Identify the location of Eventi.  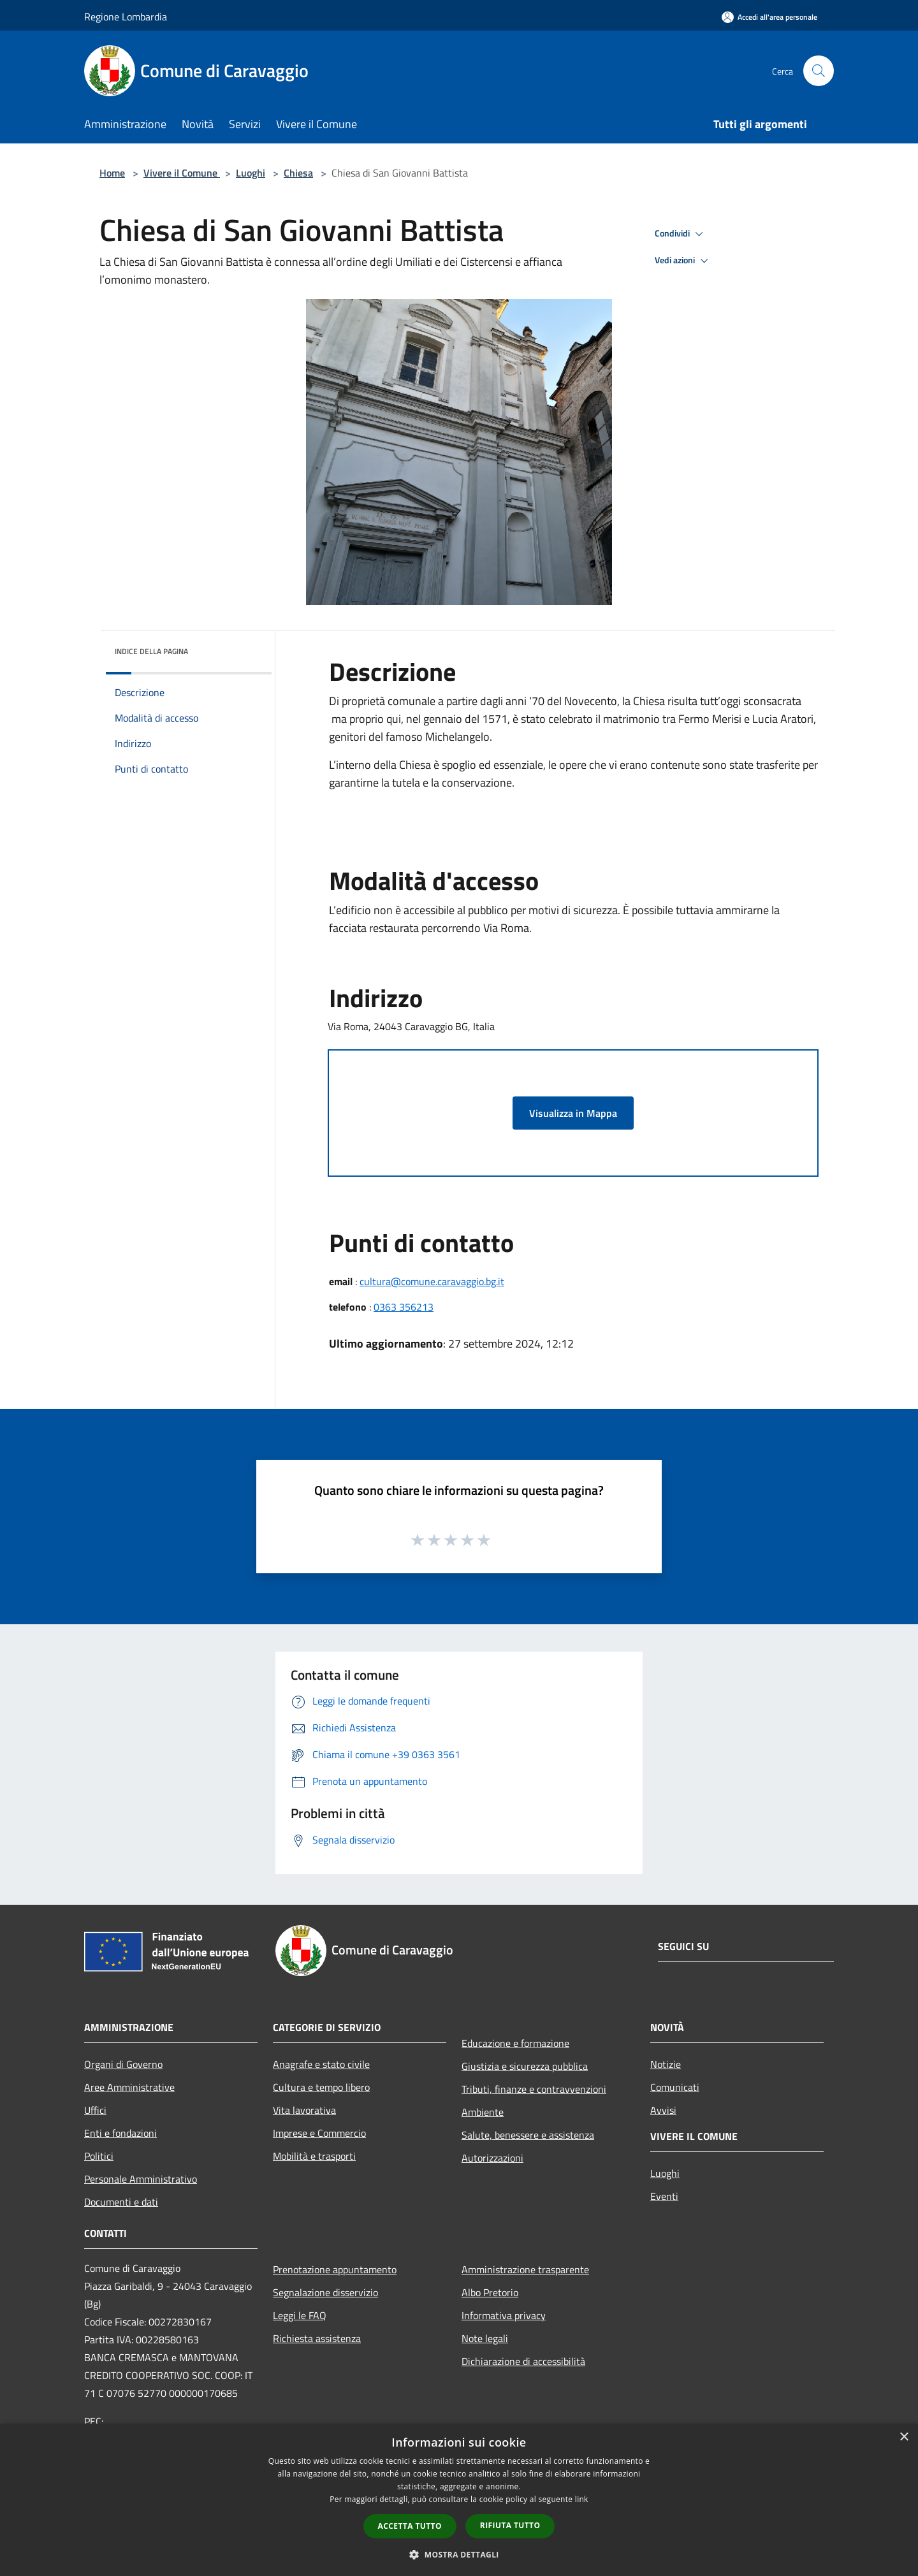
(664, 2196).